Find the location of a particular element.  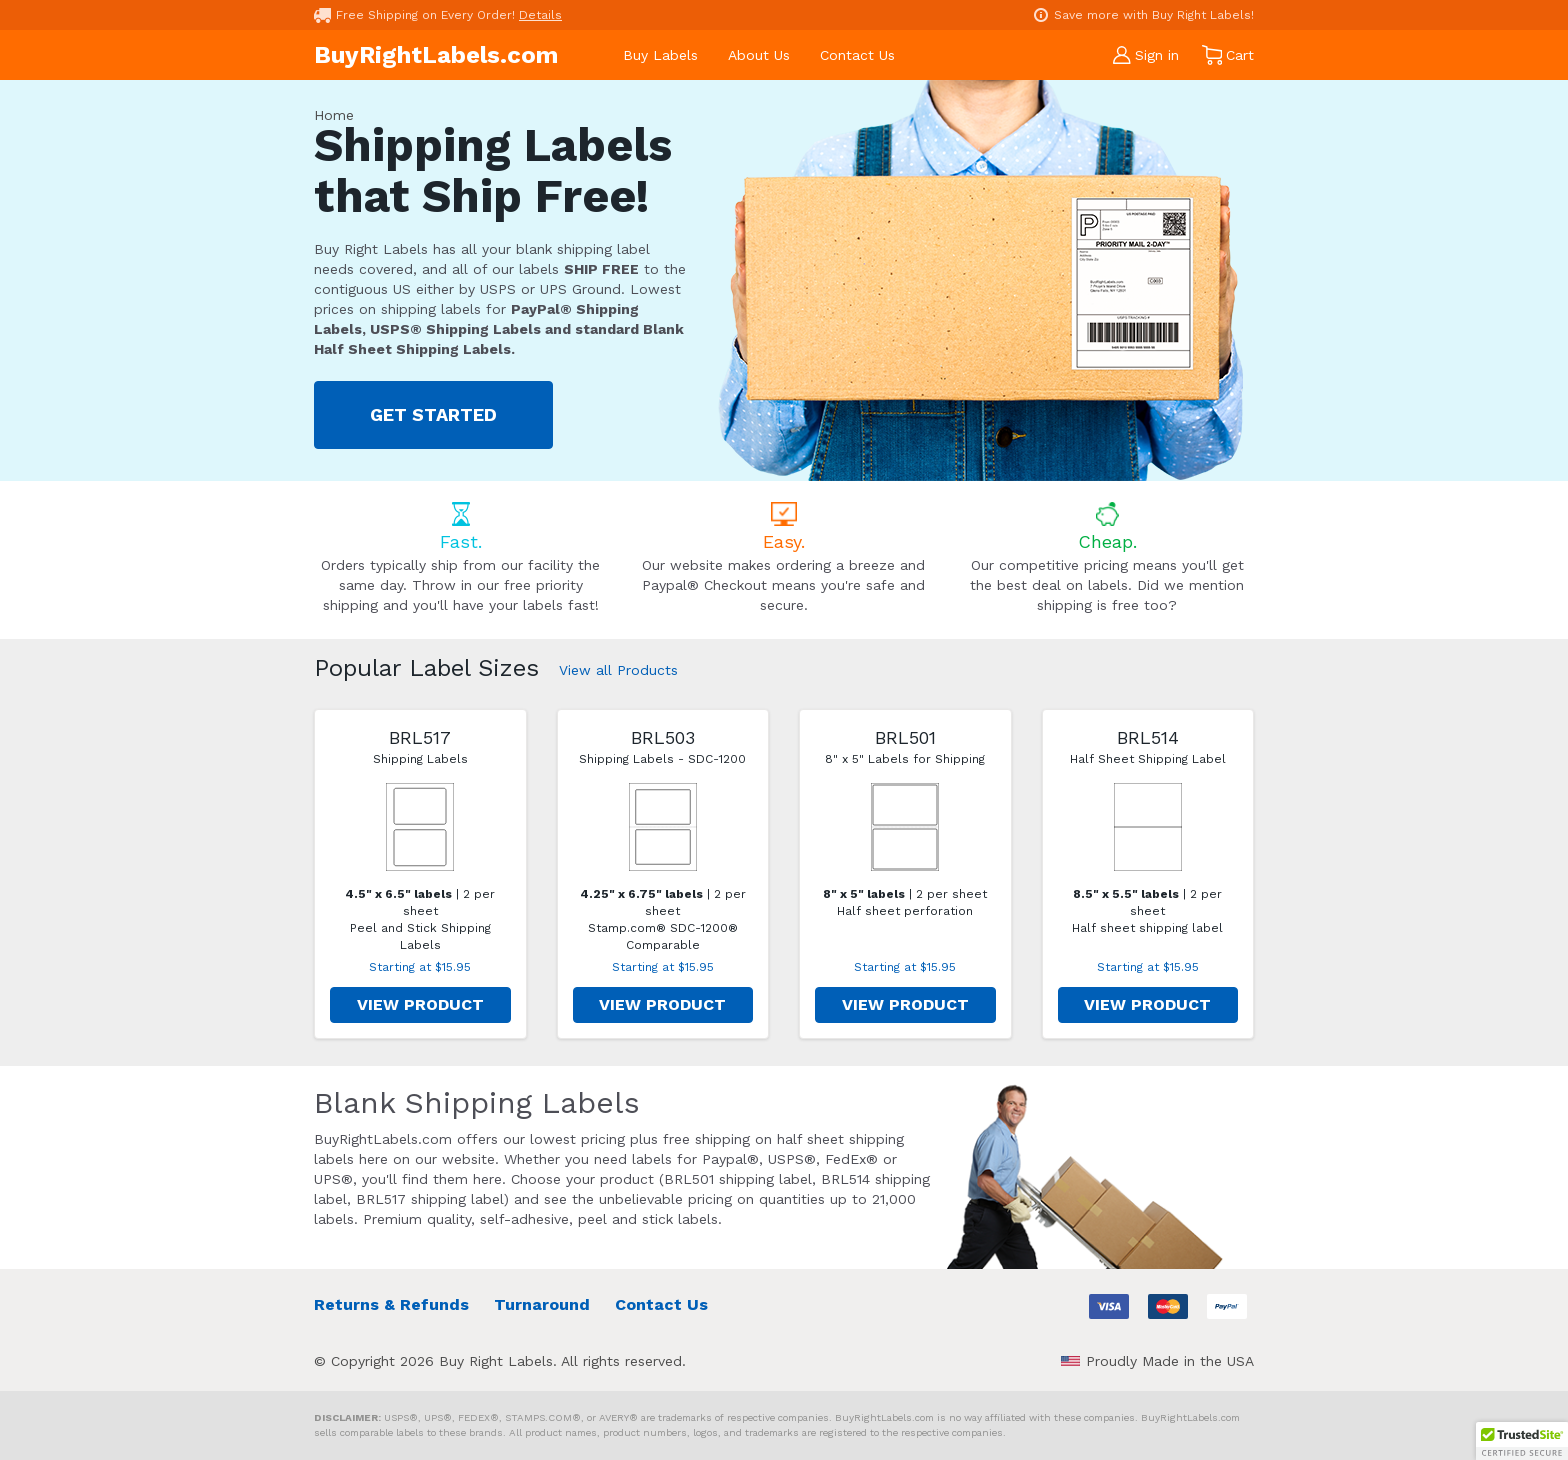

Half Sheet Shipping Label is located at coordinates (1148, 759).